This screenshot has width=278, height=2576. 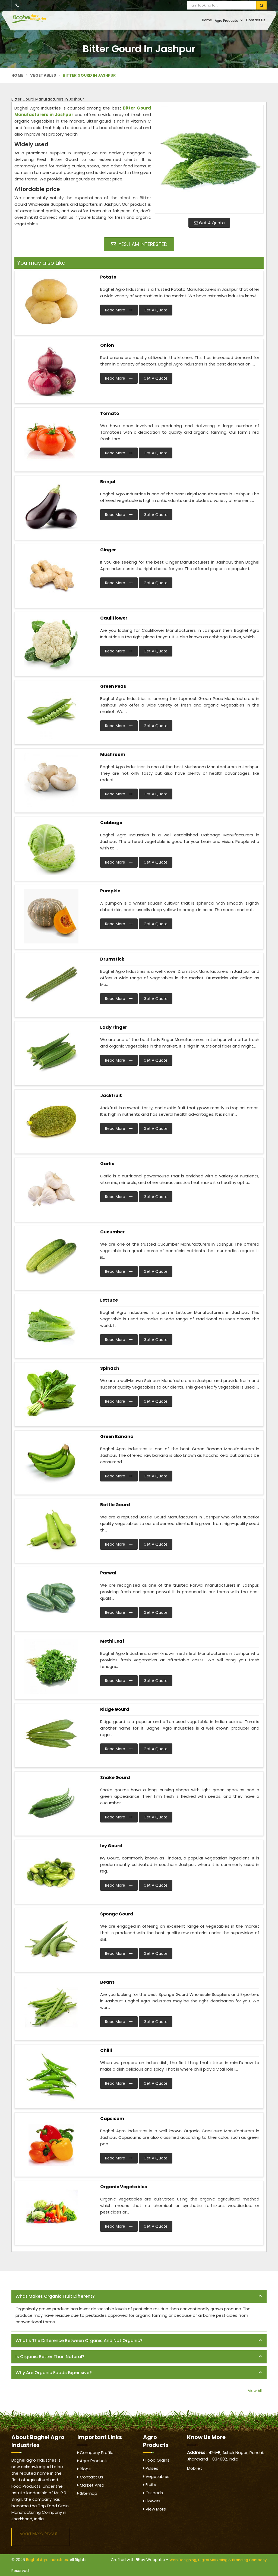 I want to click on Pulses, so click(x=150, y=2468).